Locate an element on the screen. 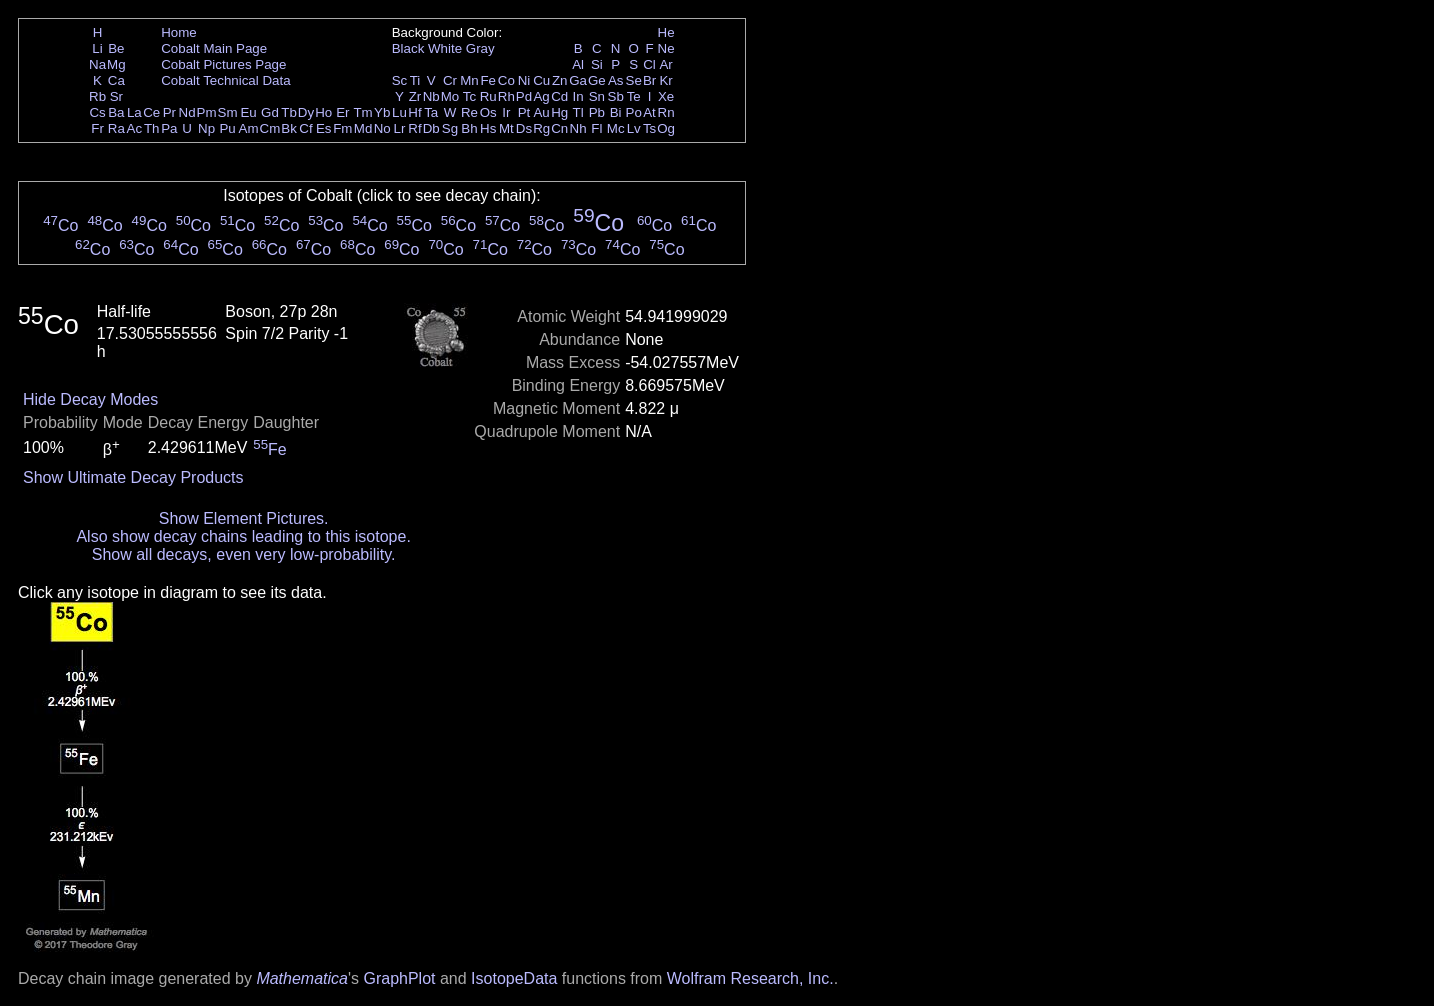 The width and height of the screenshot is (1434, 1006). Np is located at coordinates (206, 128).